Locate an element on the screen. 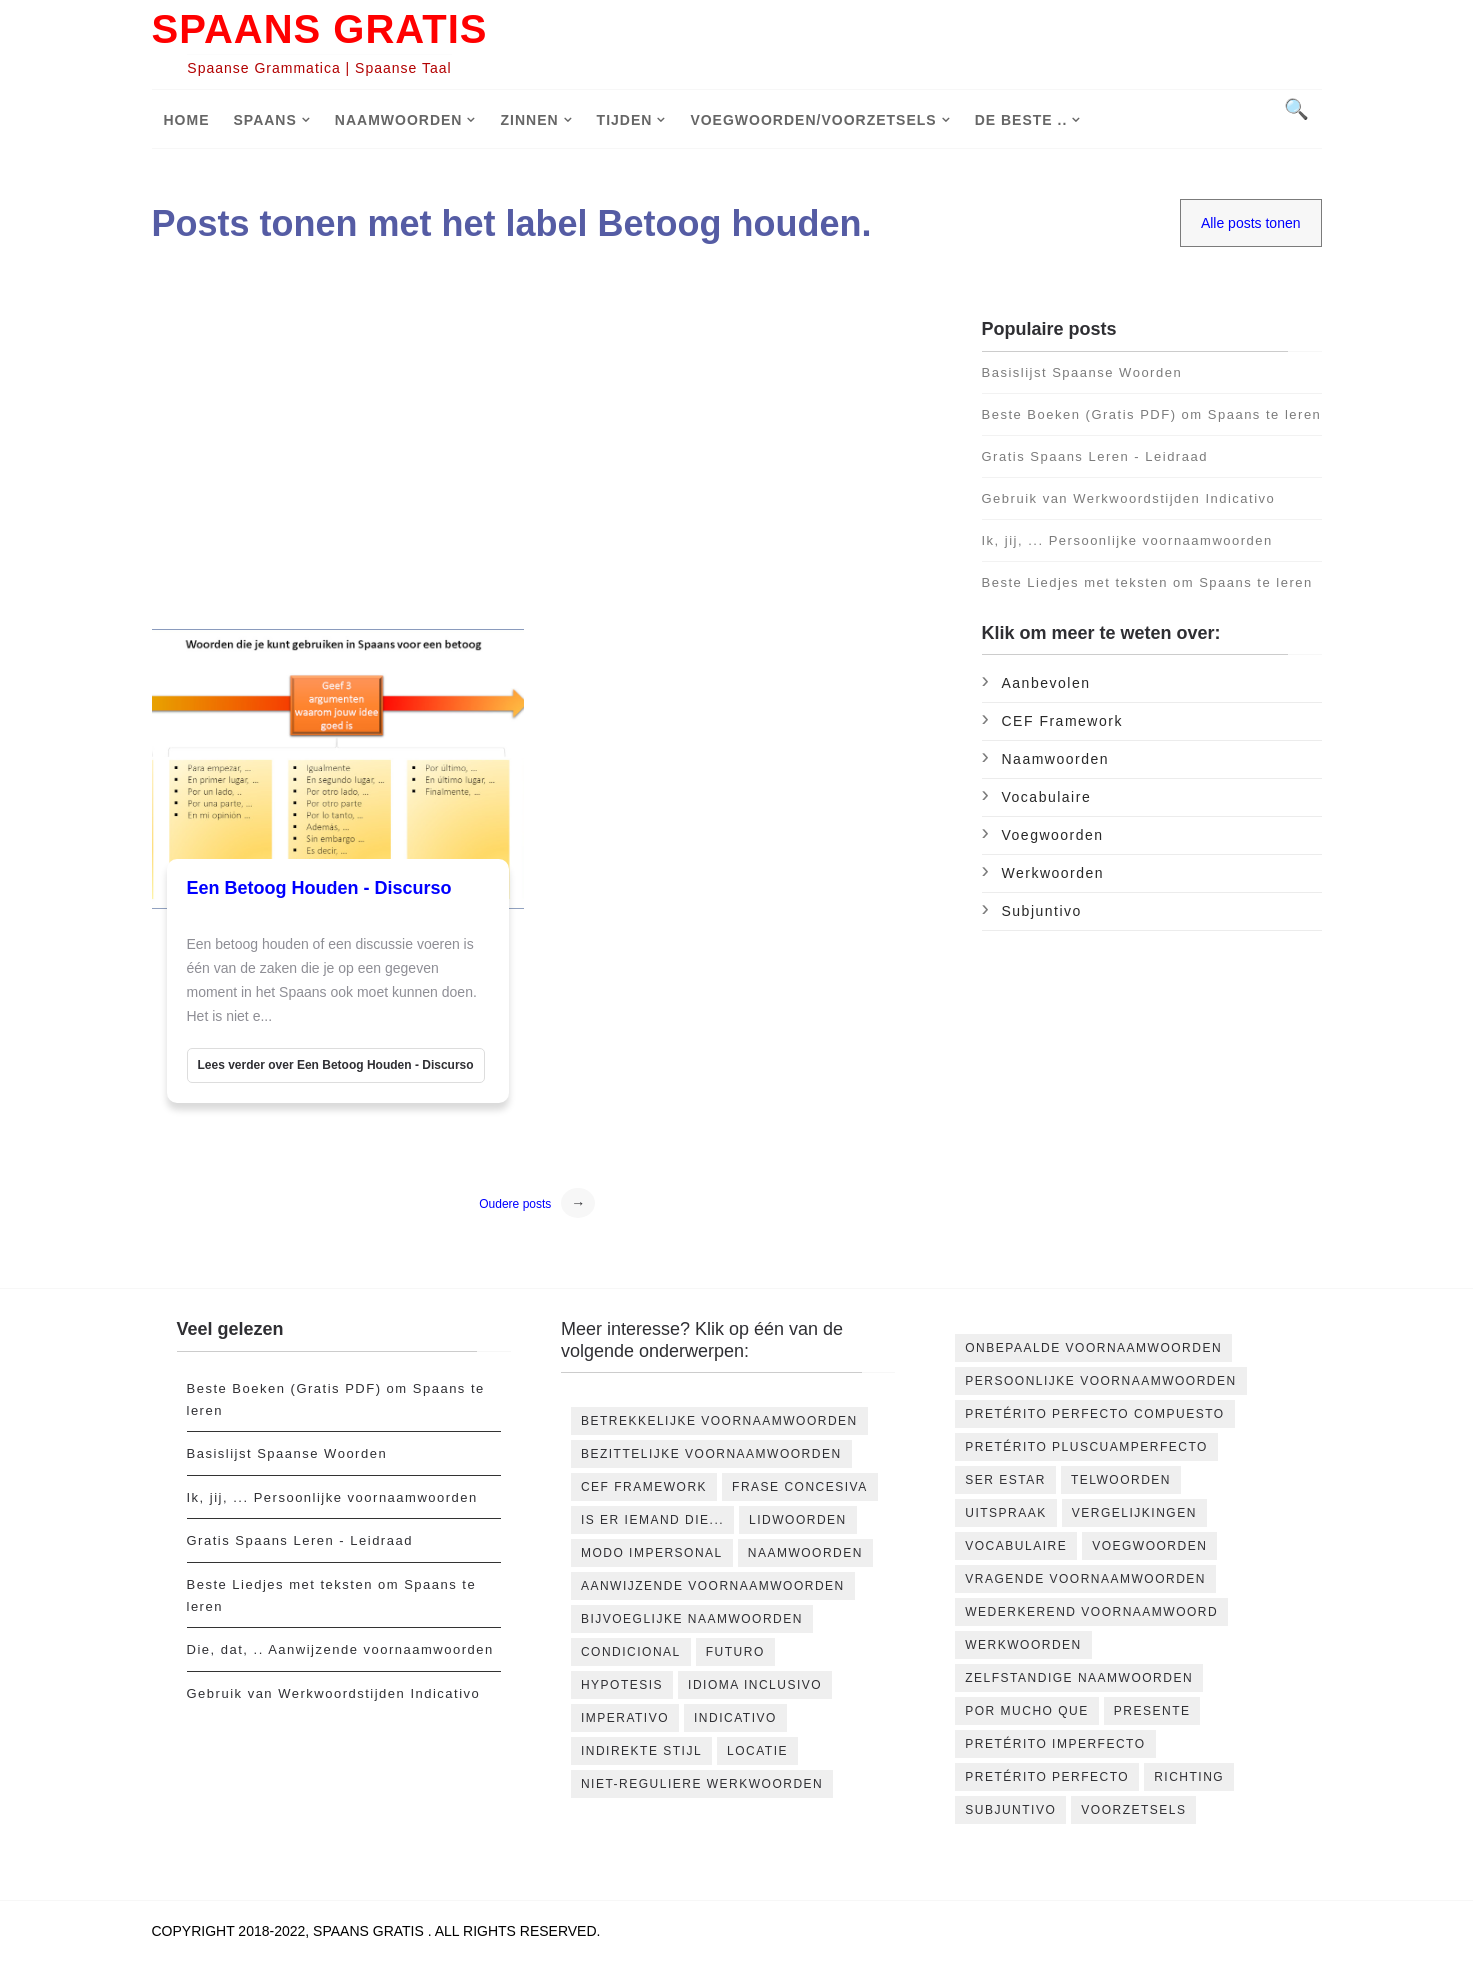  Oudere posts is located at coordinates (515, 1204).